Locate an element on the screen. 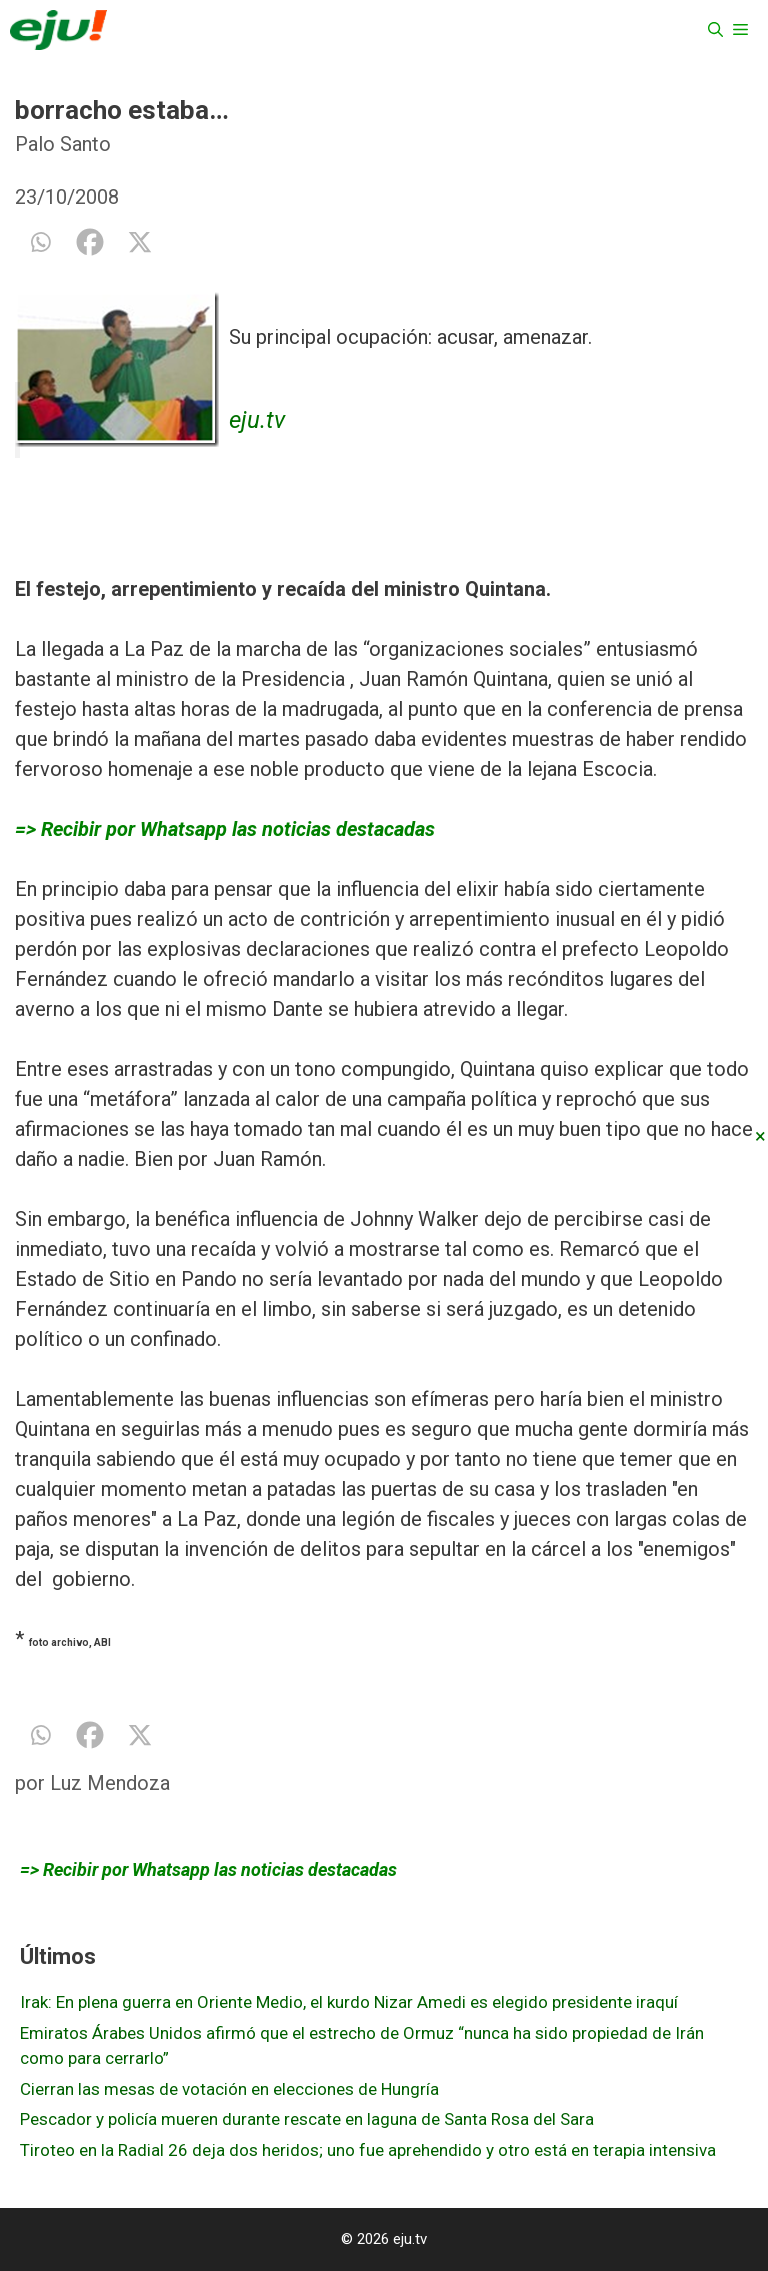  [Whatsapp] is located at coordinates (40, 242).